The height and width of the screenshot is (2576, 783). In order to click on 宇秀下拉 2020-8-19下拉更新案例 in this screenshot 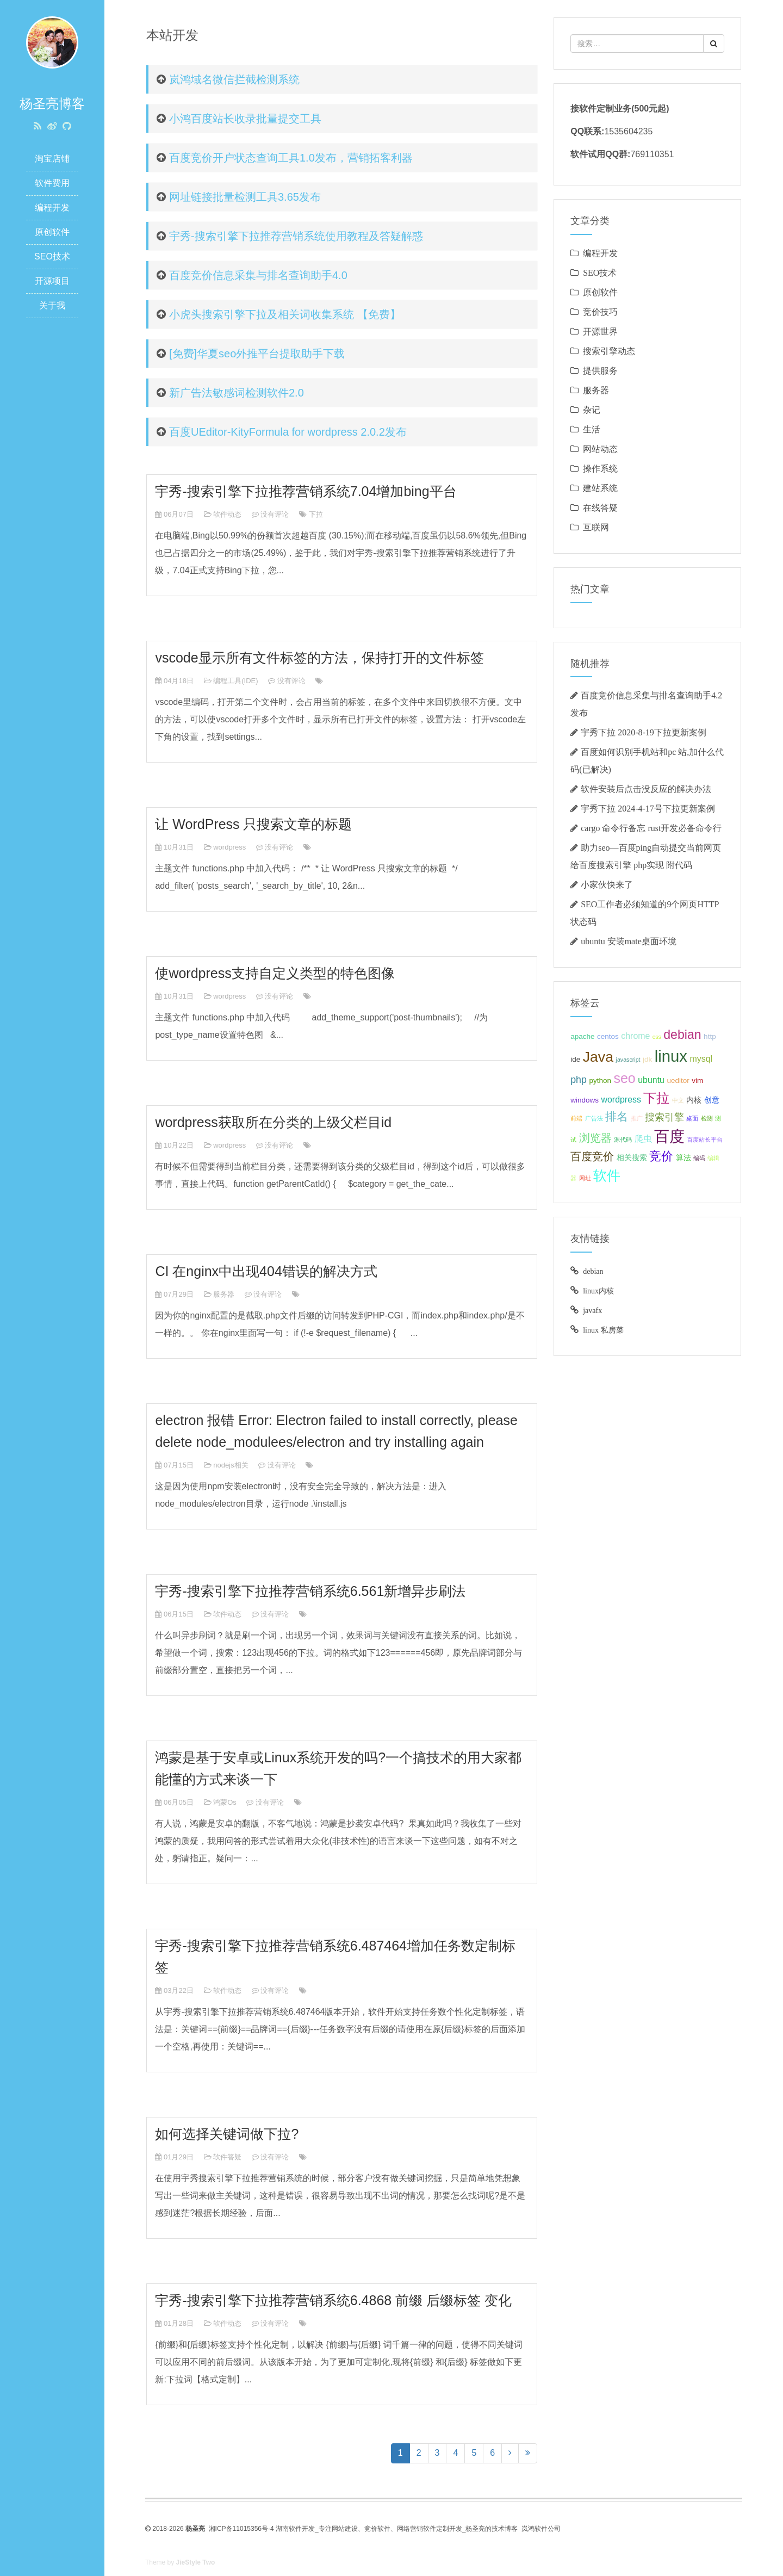, I will do `click(643, 732)`.